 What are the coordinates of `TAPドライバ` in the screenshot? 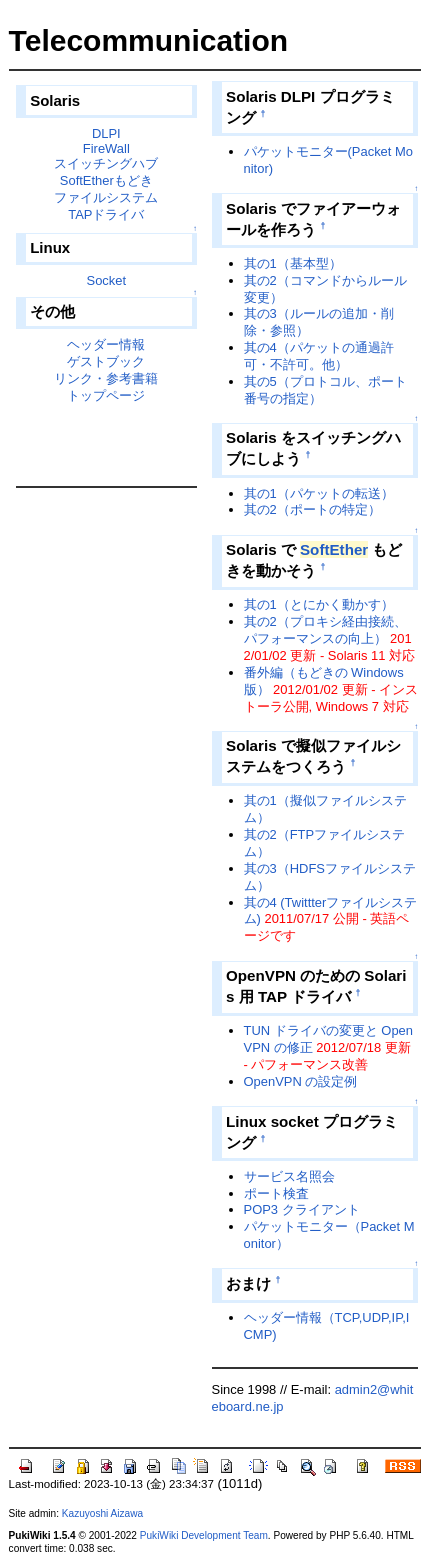 It's located at (106, 214).